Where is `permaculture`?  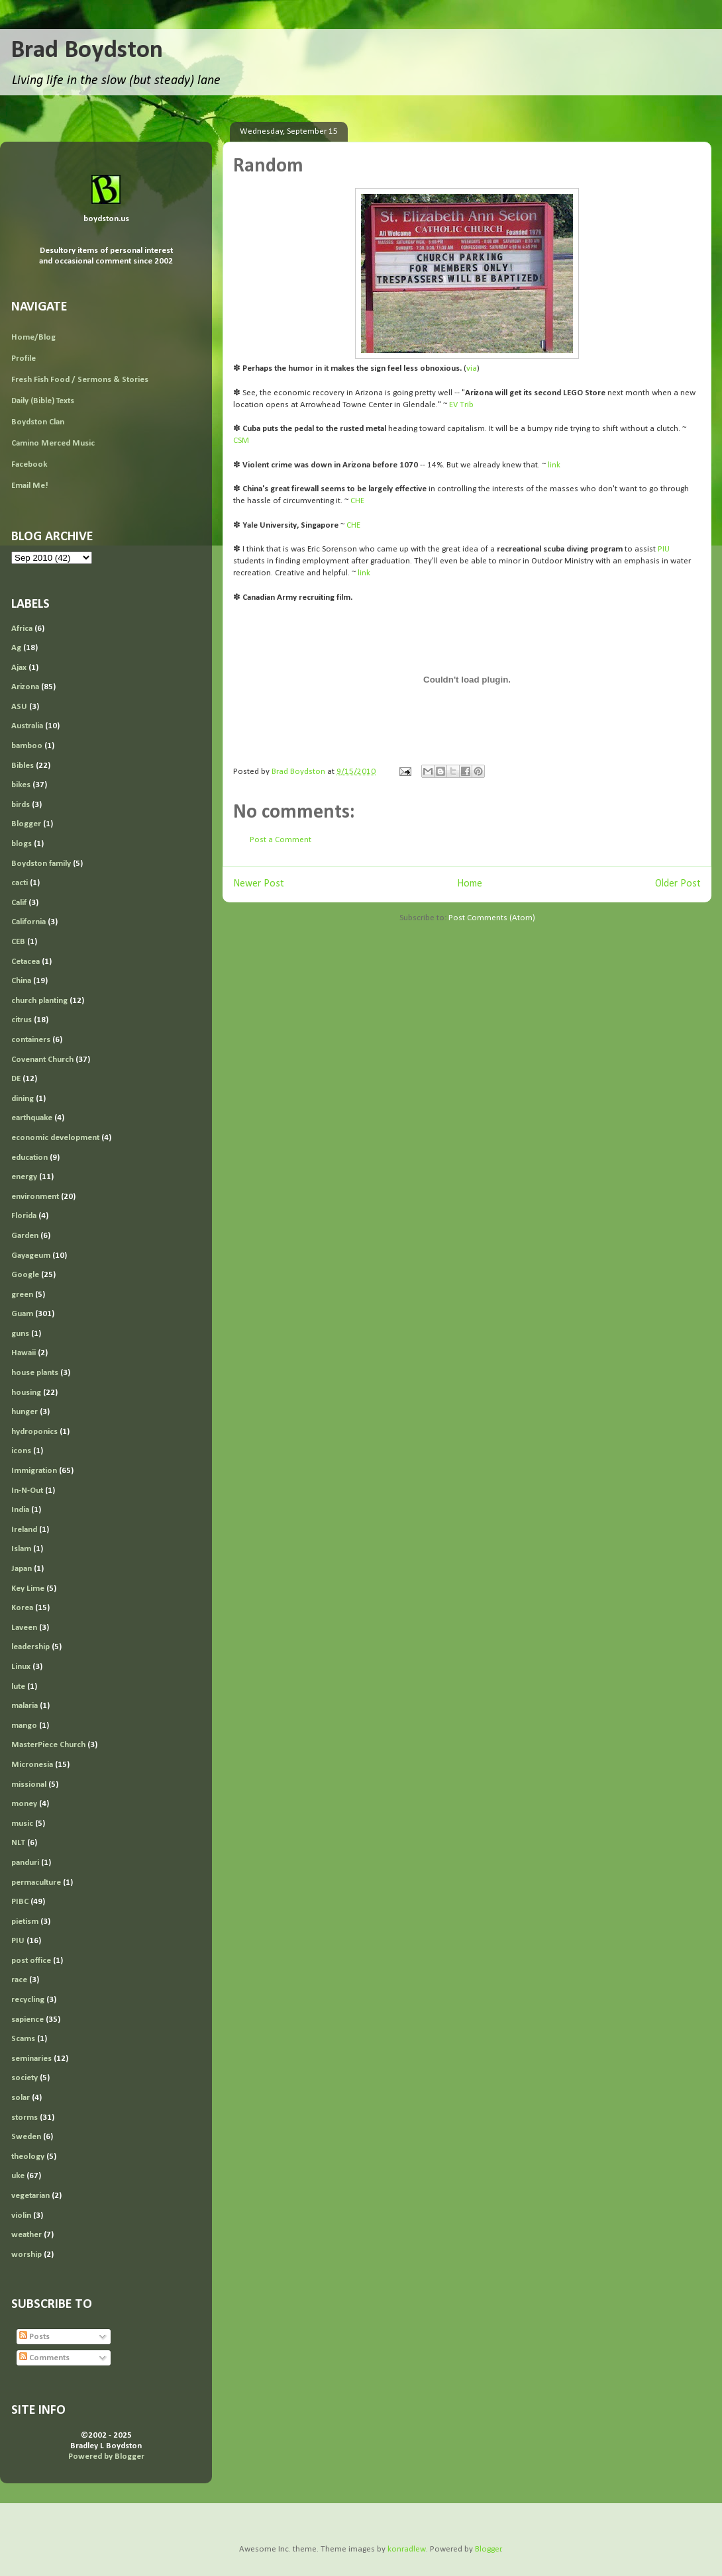
permaculture is located at coordinates (36, 1882).